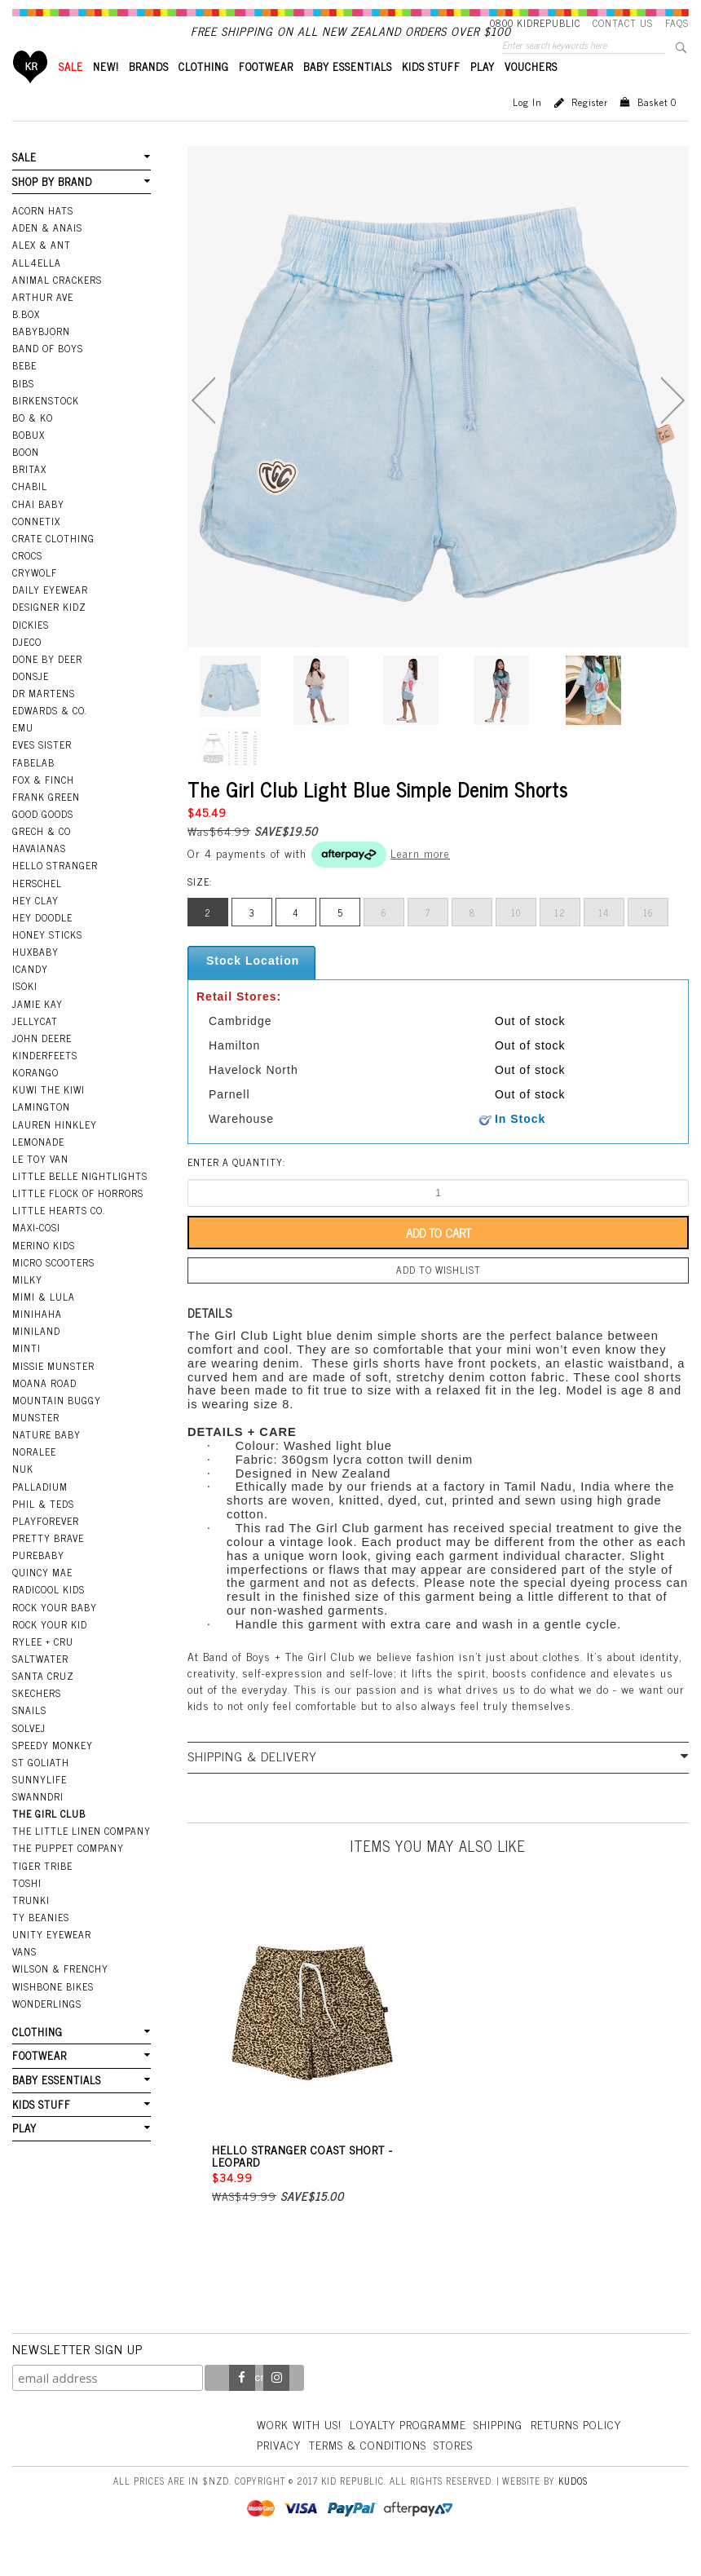 The image size is (701, 2576). I want to click on Le Toy Van, so click(40, 1186).